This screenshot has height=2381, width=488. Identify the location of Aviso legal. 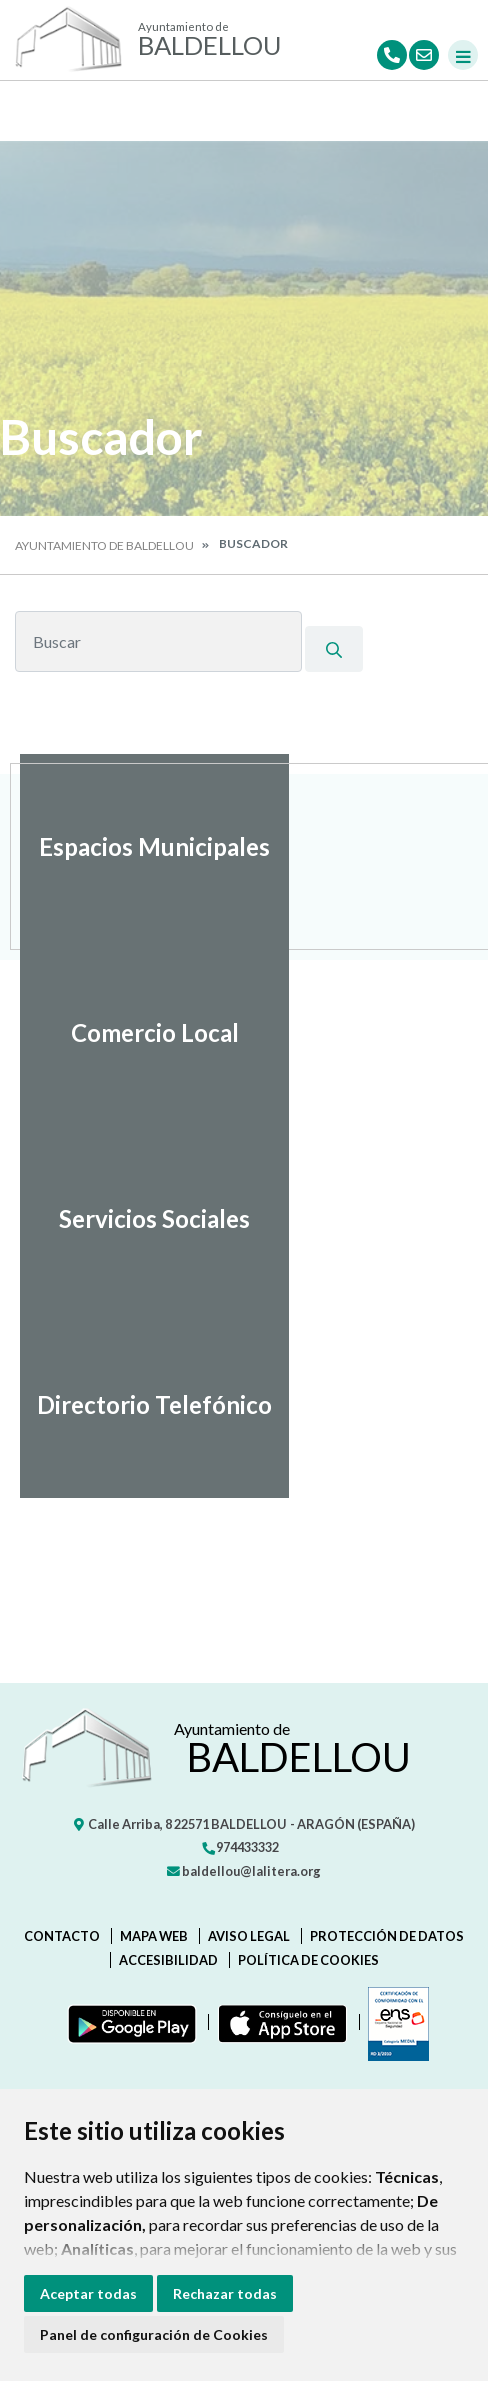
(249, 1936).